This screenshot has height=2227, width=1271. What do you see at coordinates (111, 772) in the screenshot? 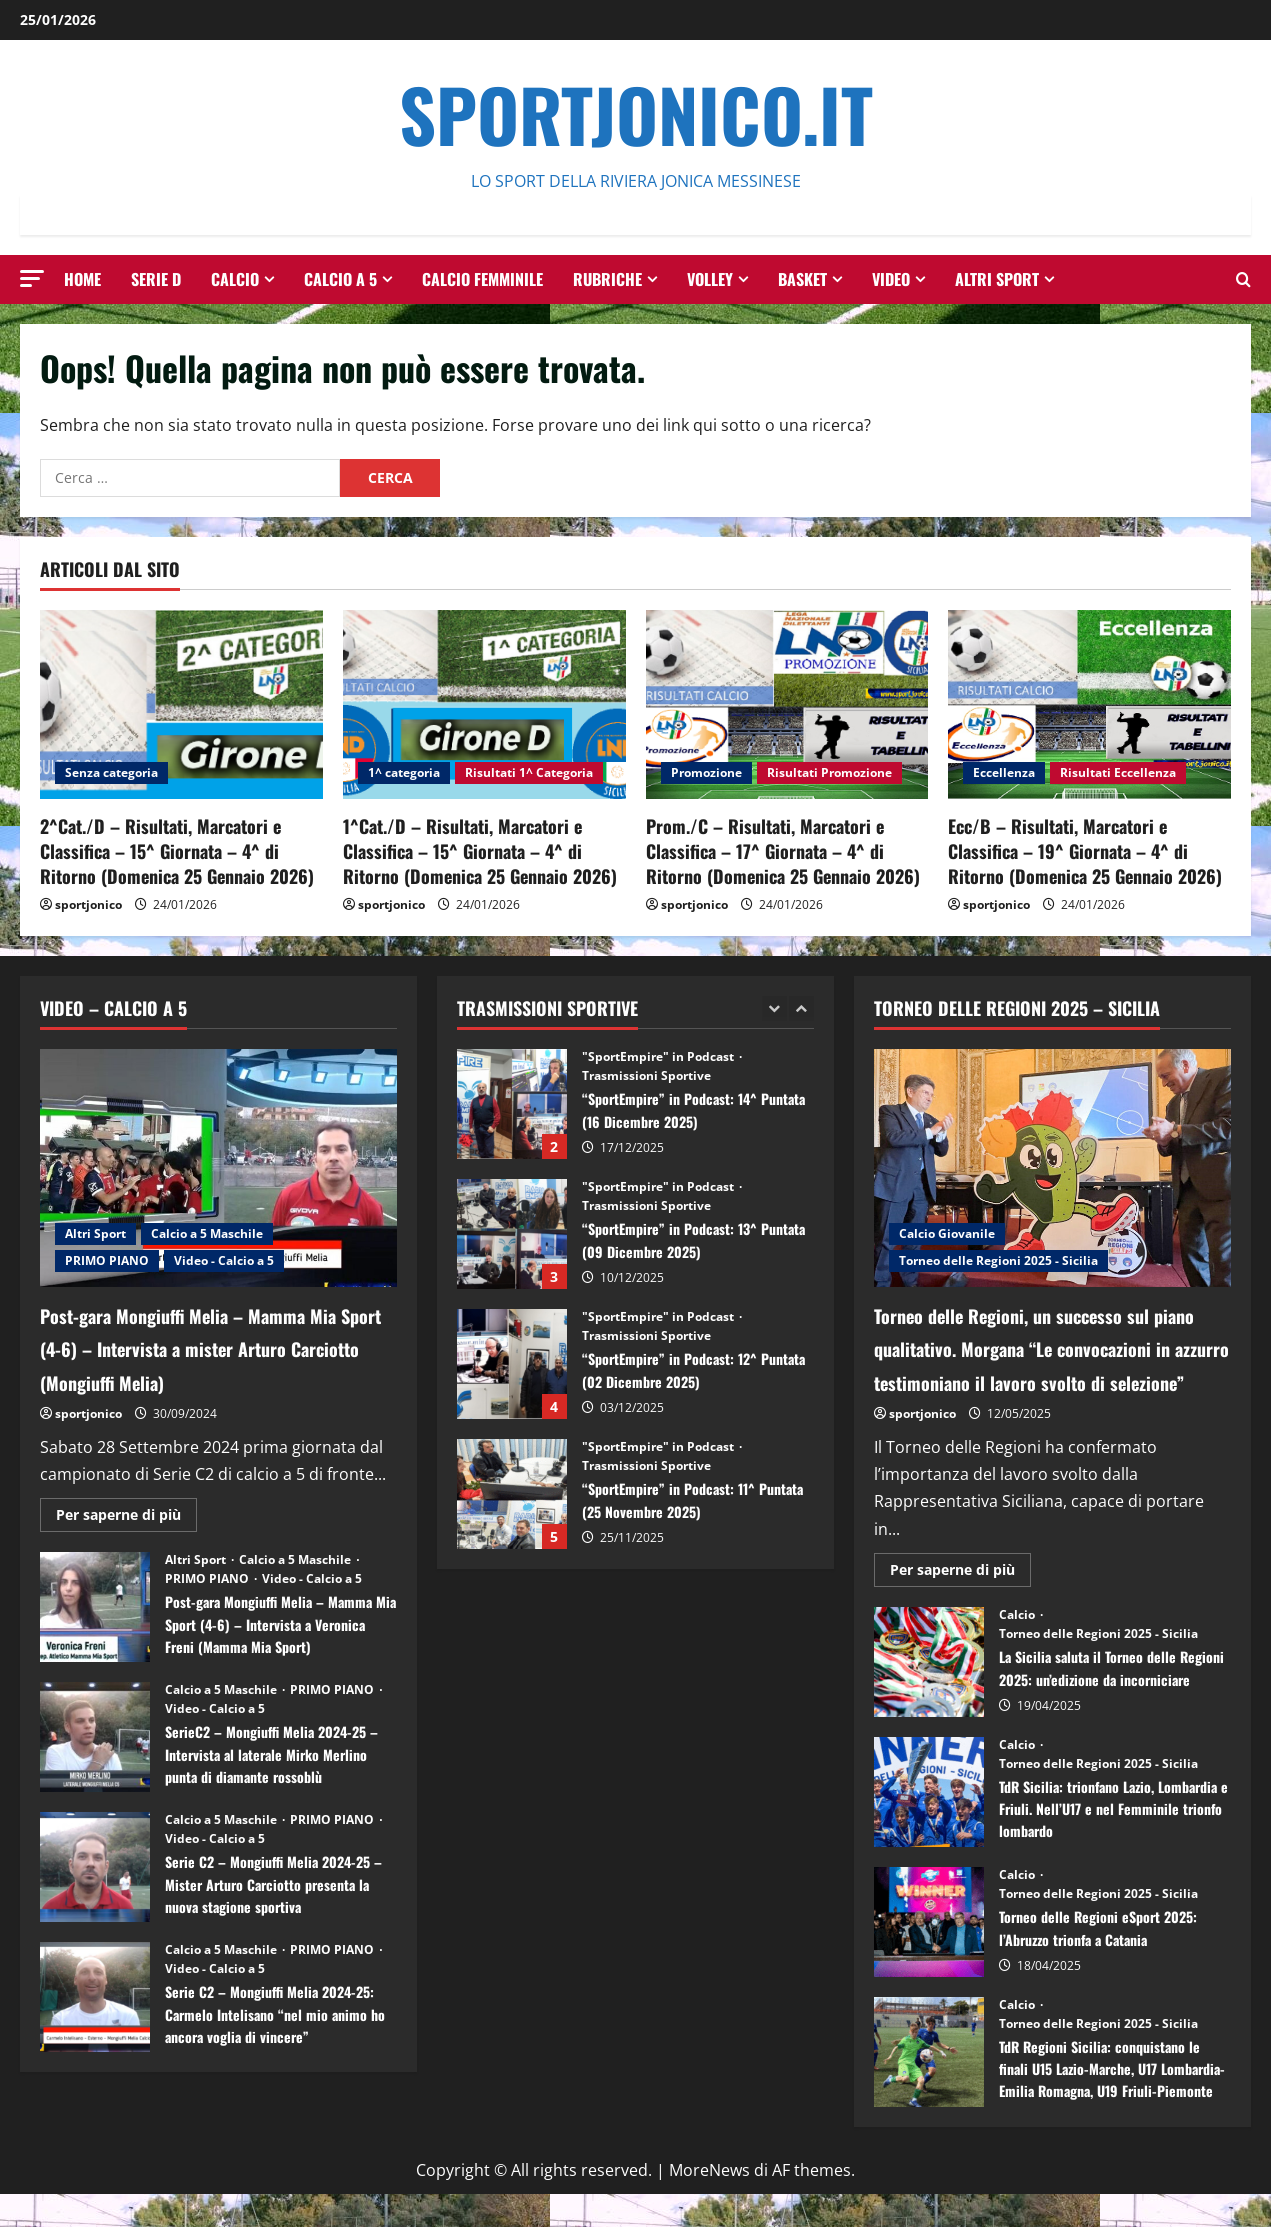
I see `Senza categoria` at bounding box center [111, 772].